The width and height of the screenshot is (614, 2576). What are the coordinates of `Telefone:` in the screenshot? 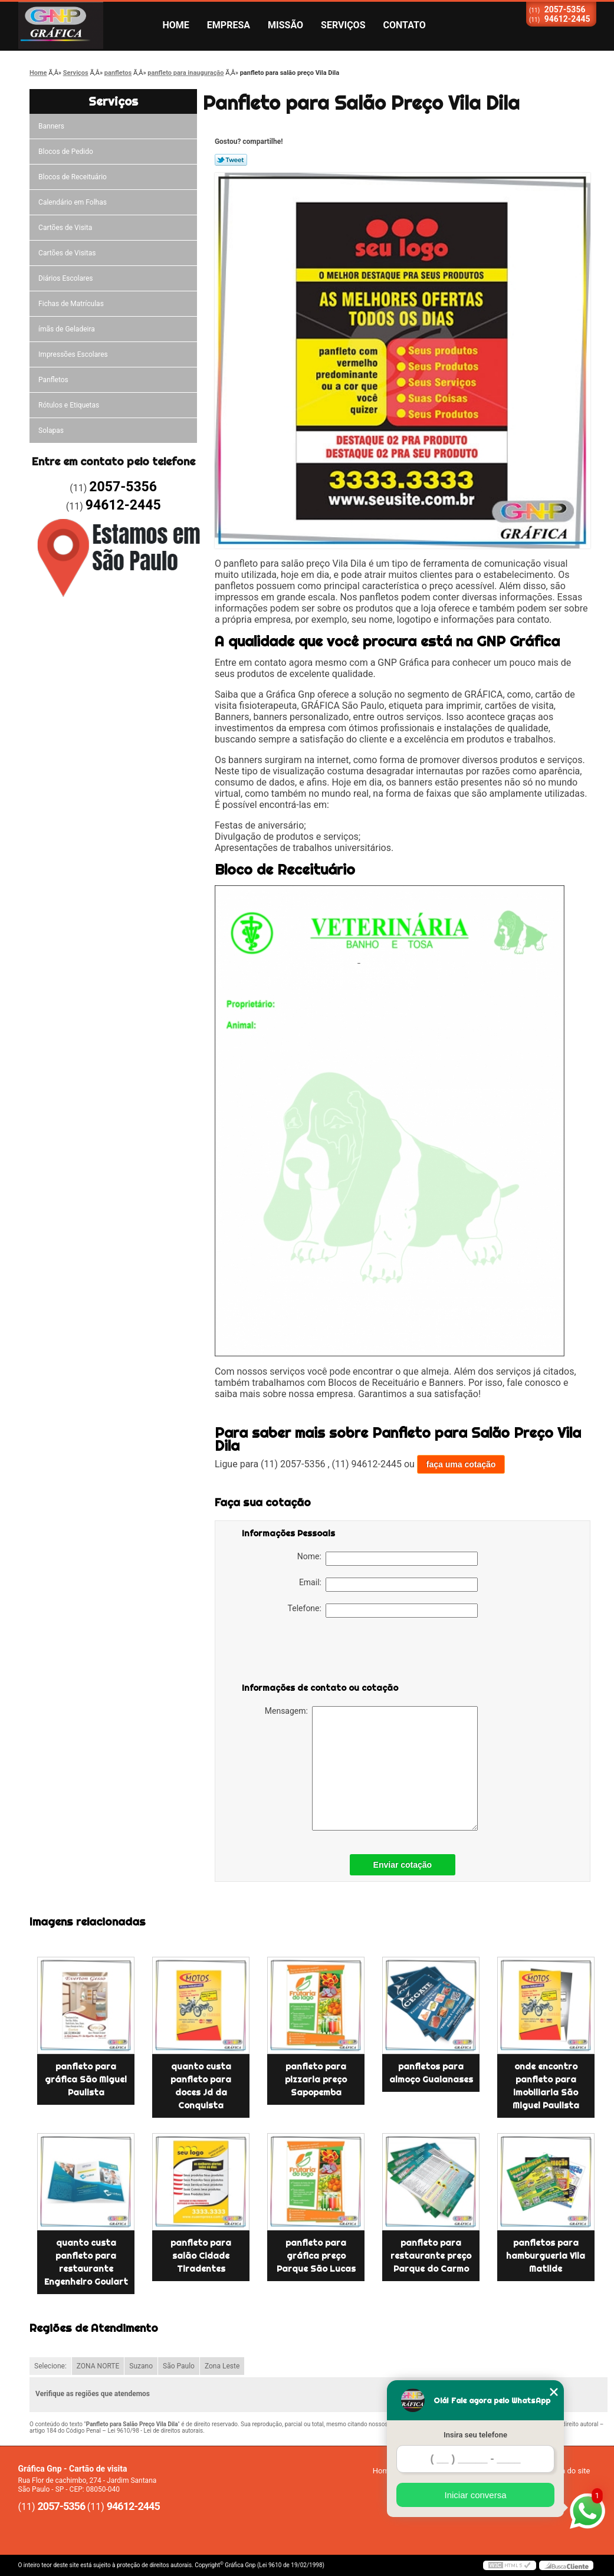 It's located at (383, 1611).